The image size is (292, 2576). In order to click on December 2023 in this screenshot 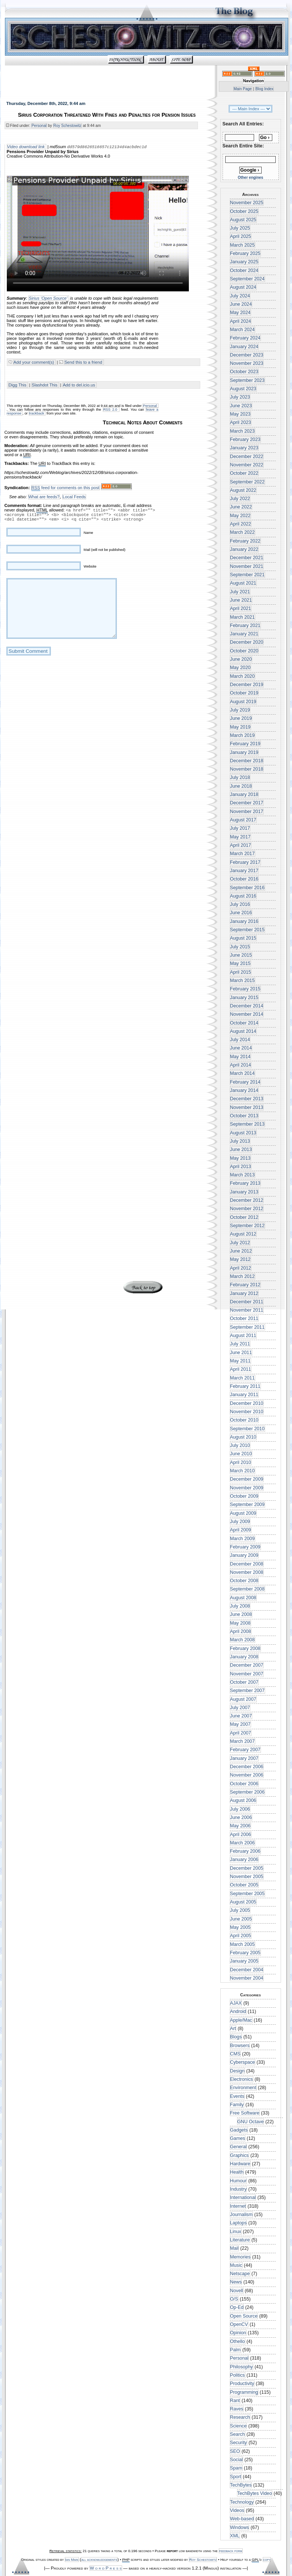, I will do `click(247, 355)`.